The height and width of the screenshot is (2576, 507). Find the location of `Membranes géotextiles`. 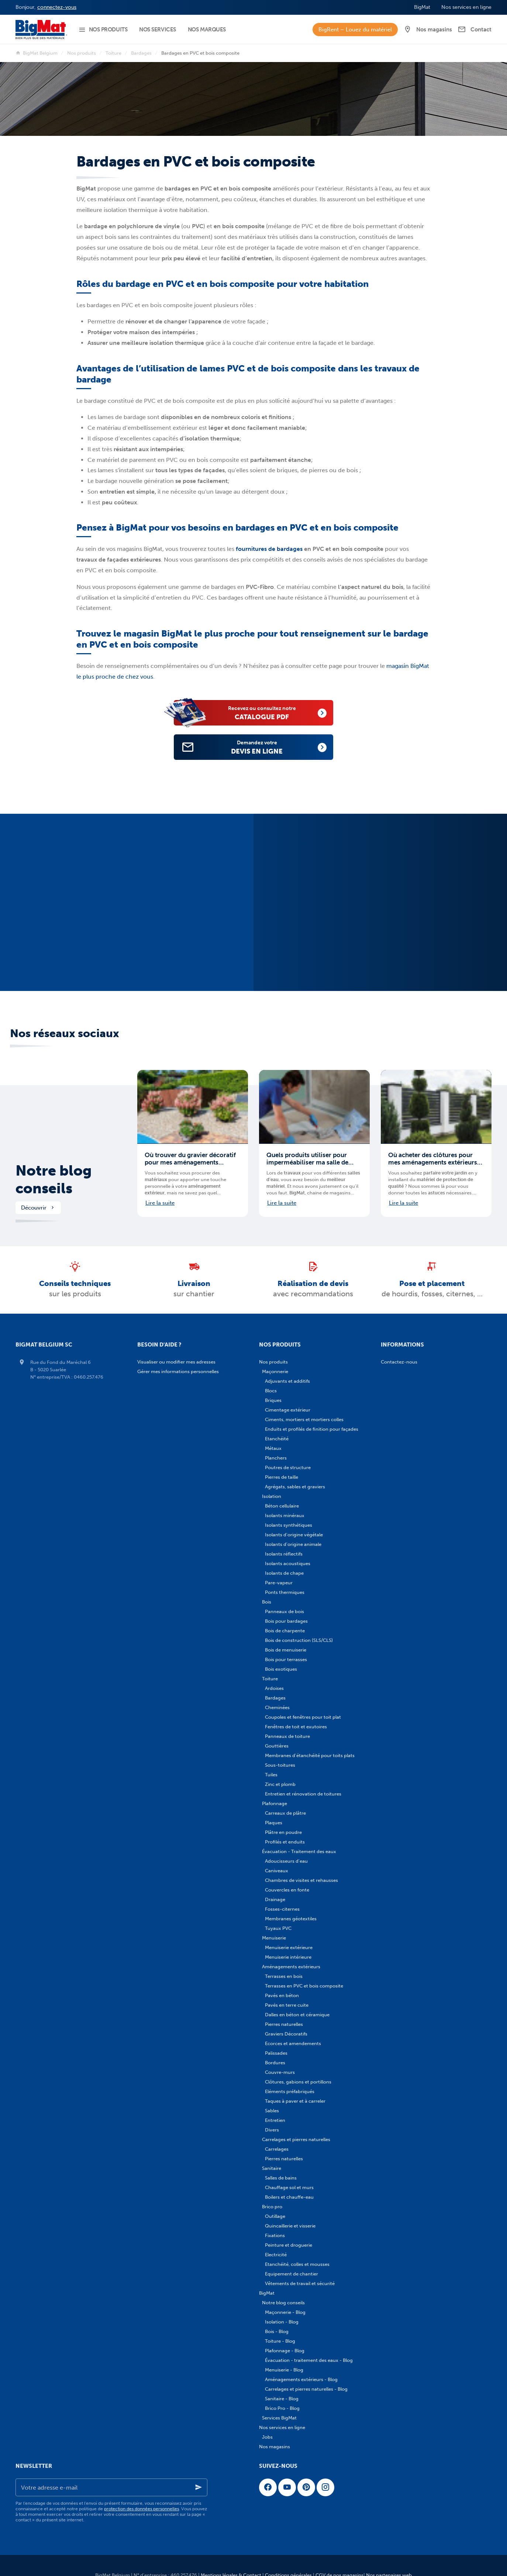

Membranes géotextiles is located at coordinates (291, 1918).